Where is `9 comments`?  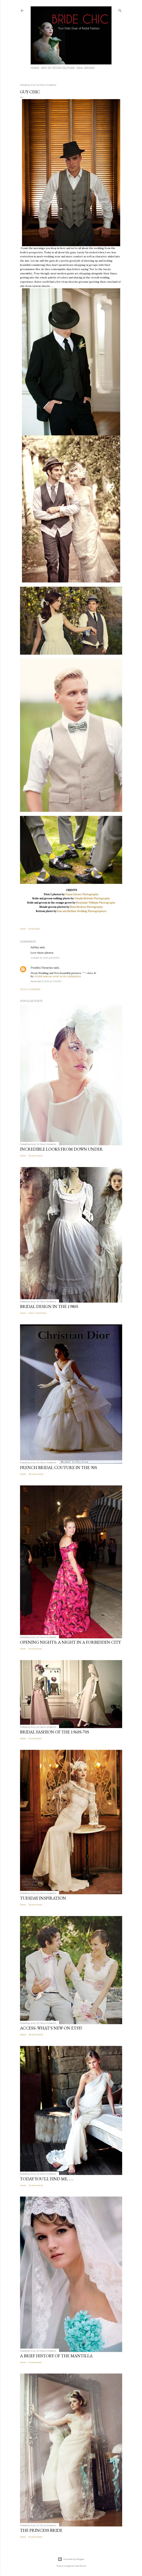 9 comments is located at coordinates (35, 2362).